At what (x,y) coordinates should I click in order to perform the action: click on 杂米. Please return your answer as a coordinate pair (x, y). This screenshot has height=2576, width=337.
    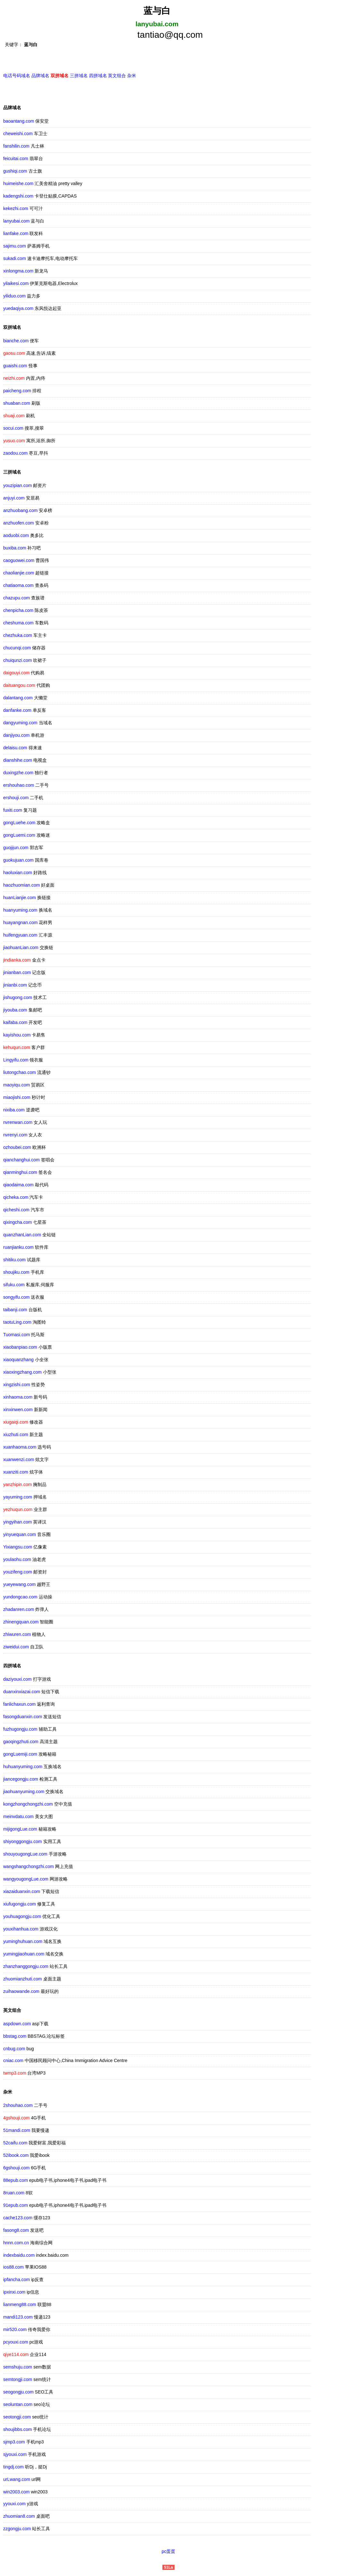
    Looking at the image, I should click on (131, 76).